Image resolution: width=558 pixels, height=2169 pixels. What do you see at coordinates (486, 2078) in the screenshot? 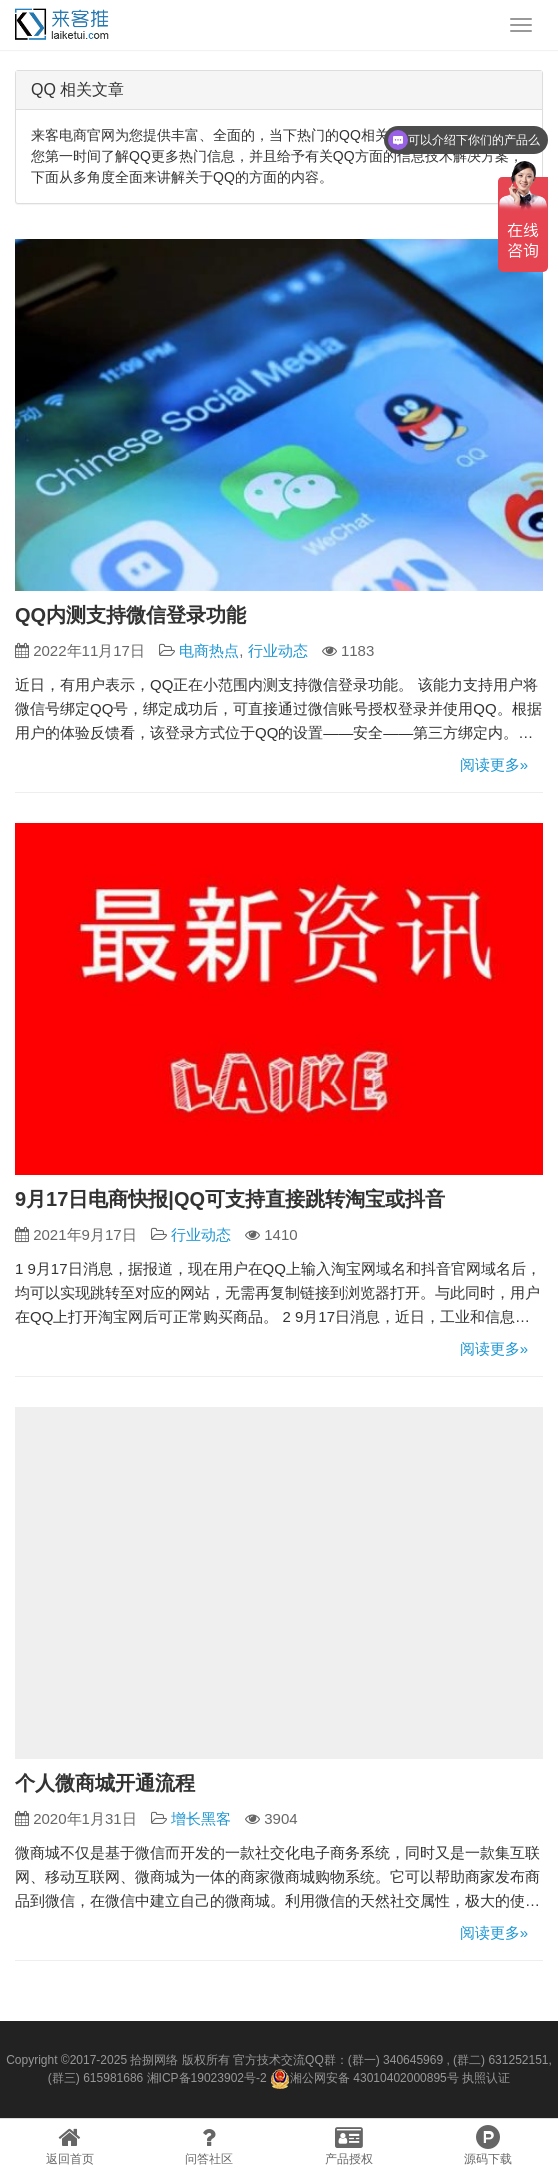
I see `执照认证` at bounding box center [486, 2078].